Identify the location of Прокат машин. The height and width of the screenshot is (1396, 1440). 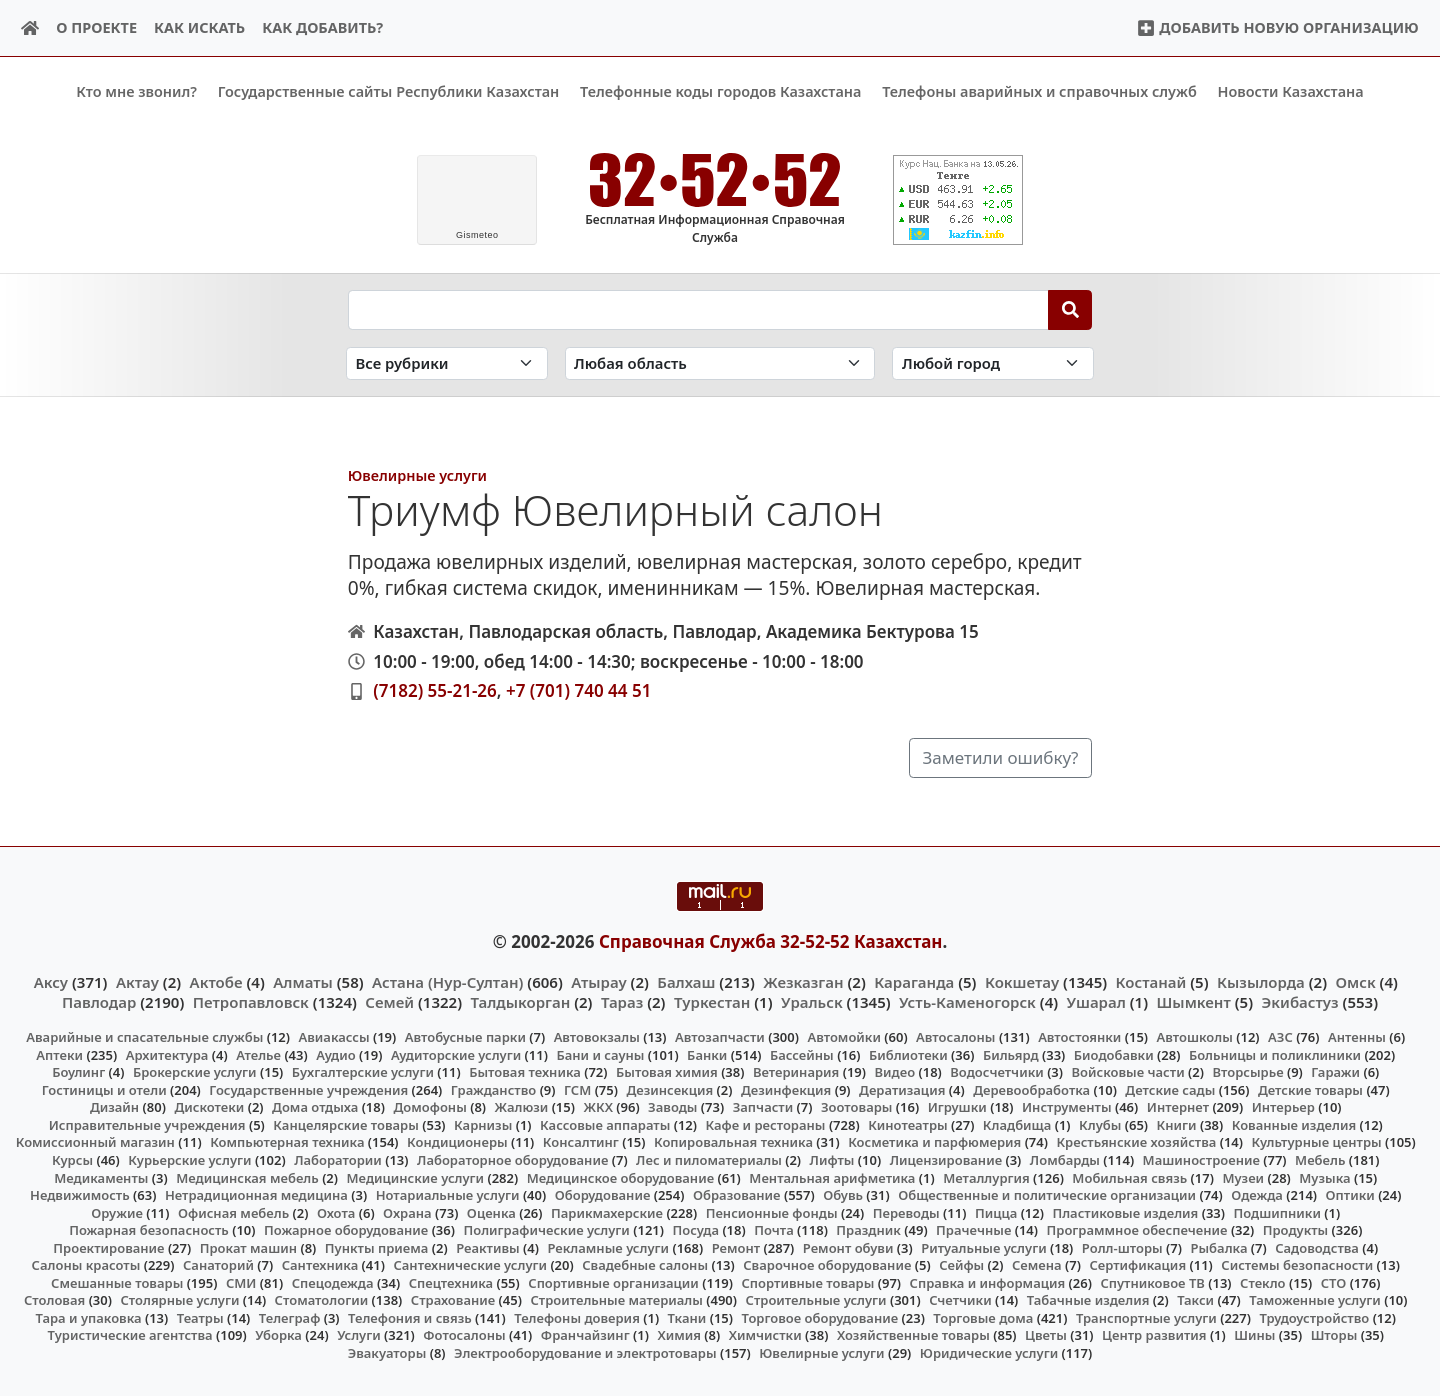
(248, 1247).